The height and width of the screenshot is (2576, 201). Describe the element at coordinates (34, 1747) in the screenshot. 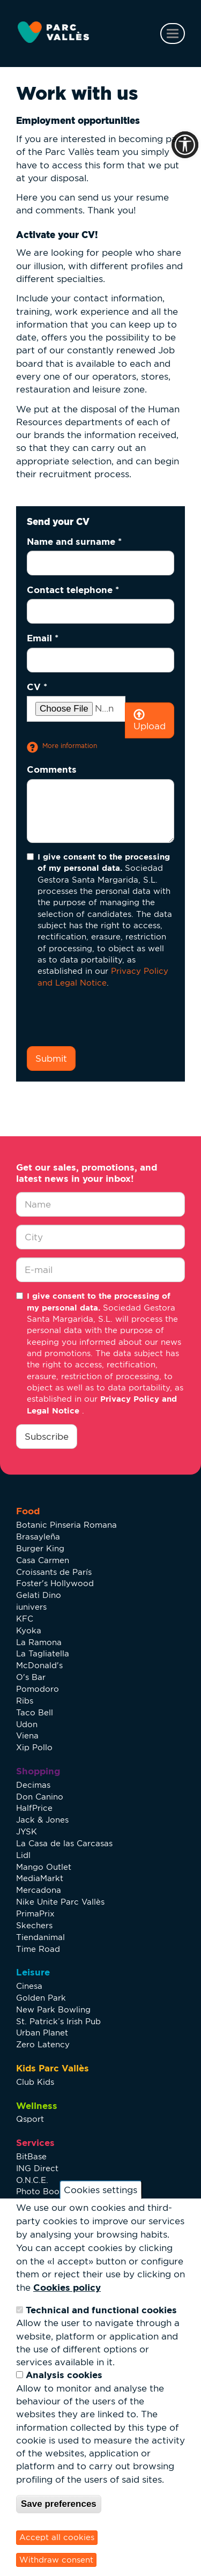

I see `Xip Pollo` at that location.